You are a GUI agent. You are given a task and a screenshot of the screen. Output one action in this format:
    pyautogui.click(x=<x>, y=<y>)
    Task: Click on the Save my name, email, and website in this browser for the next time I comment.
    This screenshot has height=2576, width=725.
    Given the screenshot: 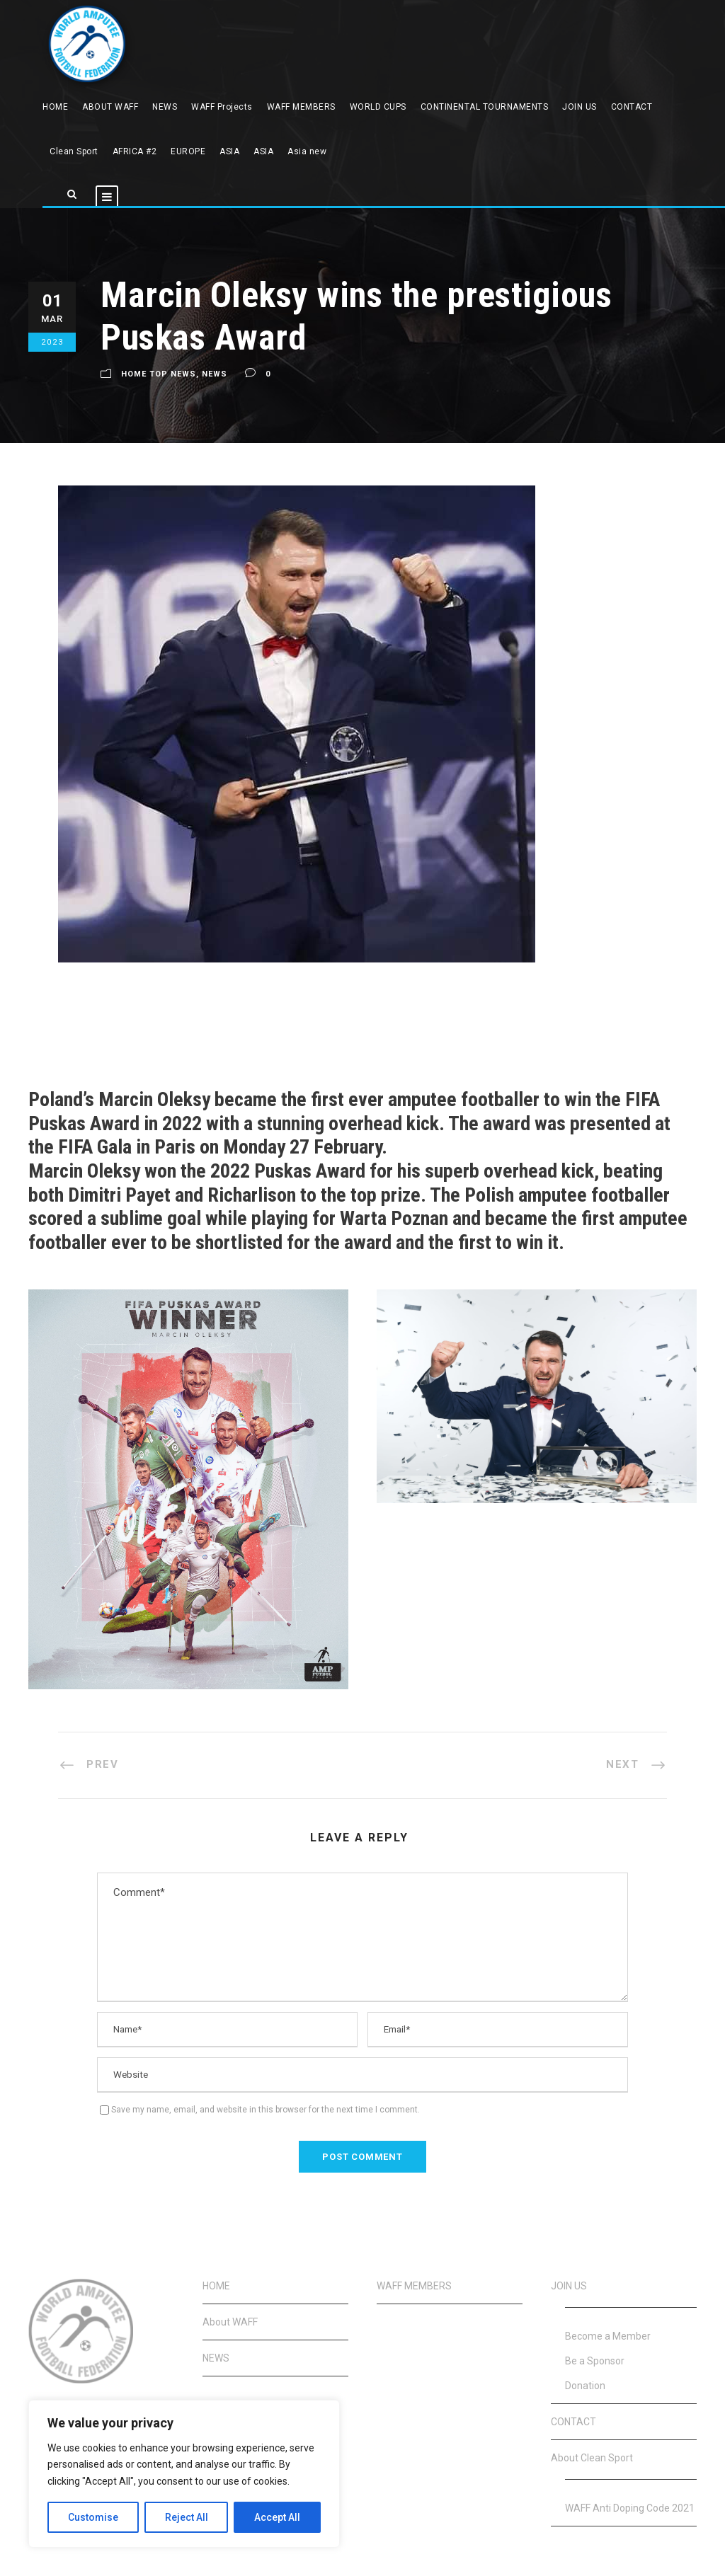 What is the action you would take?
    pyautogui.click(x=265, y=2110)
    